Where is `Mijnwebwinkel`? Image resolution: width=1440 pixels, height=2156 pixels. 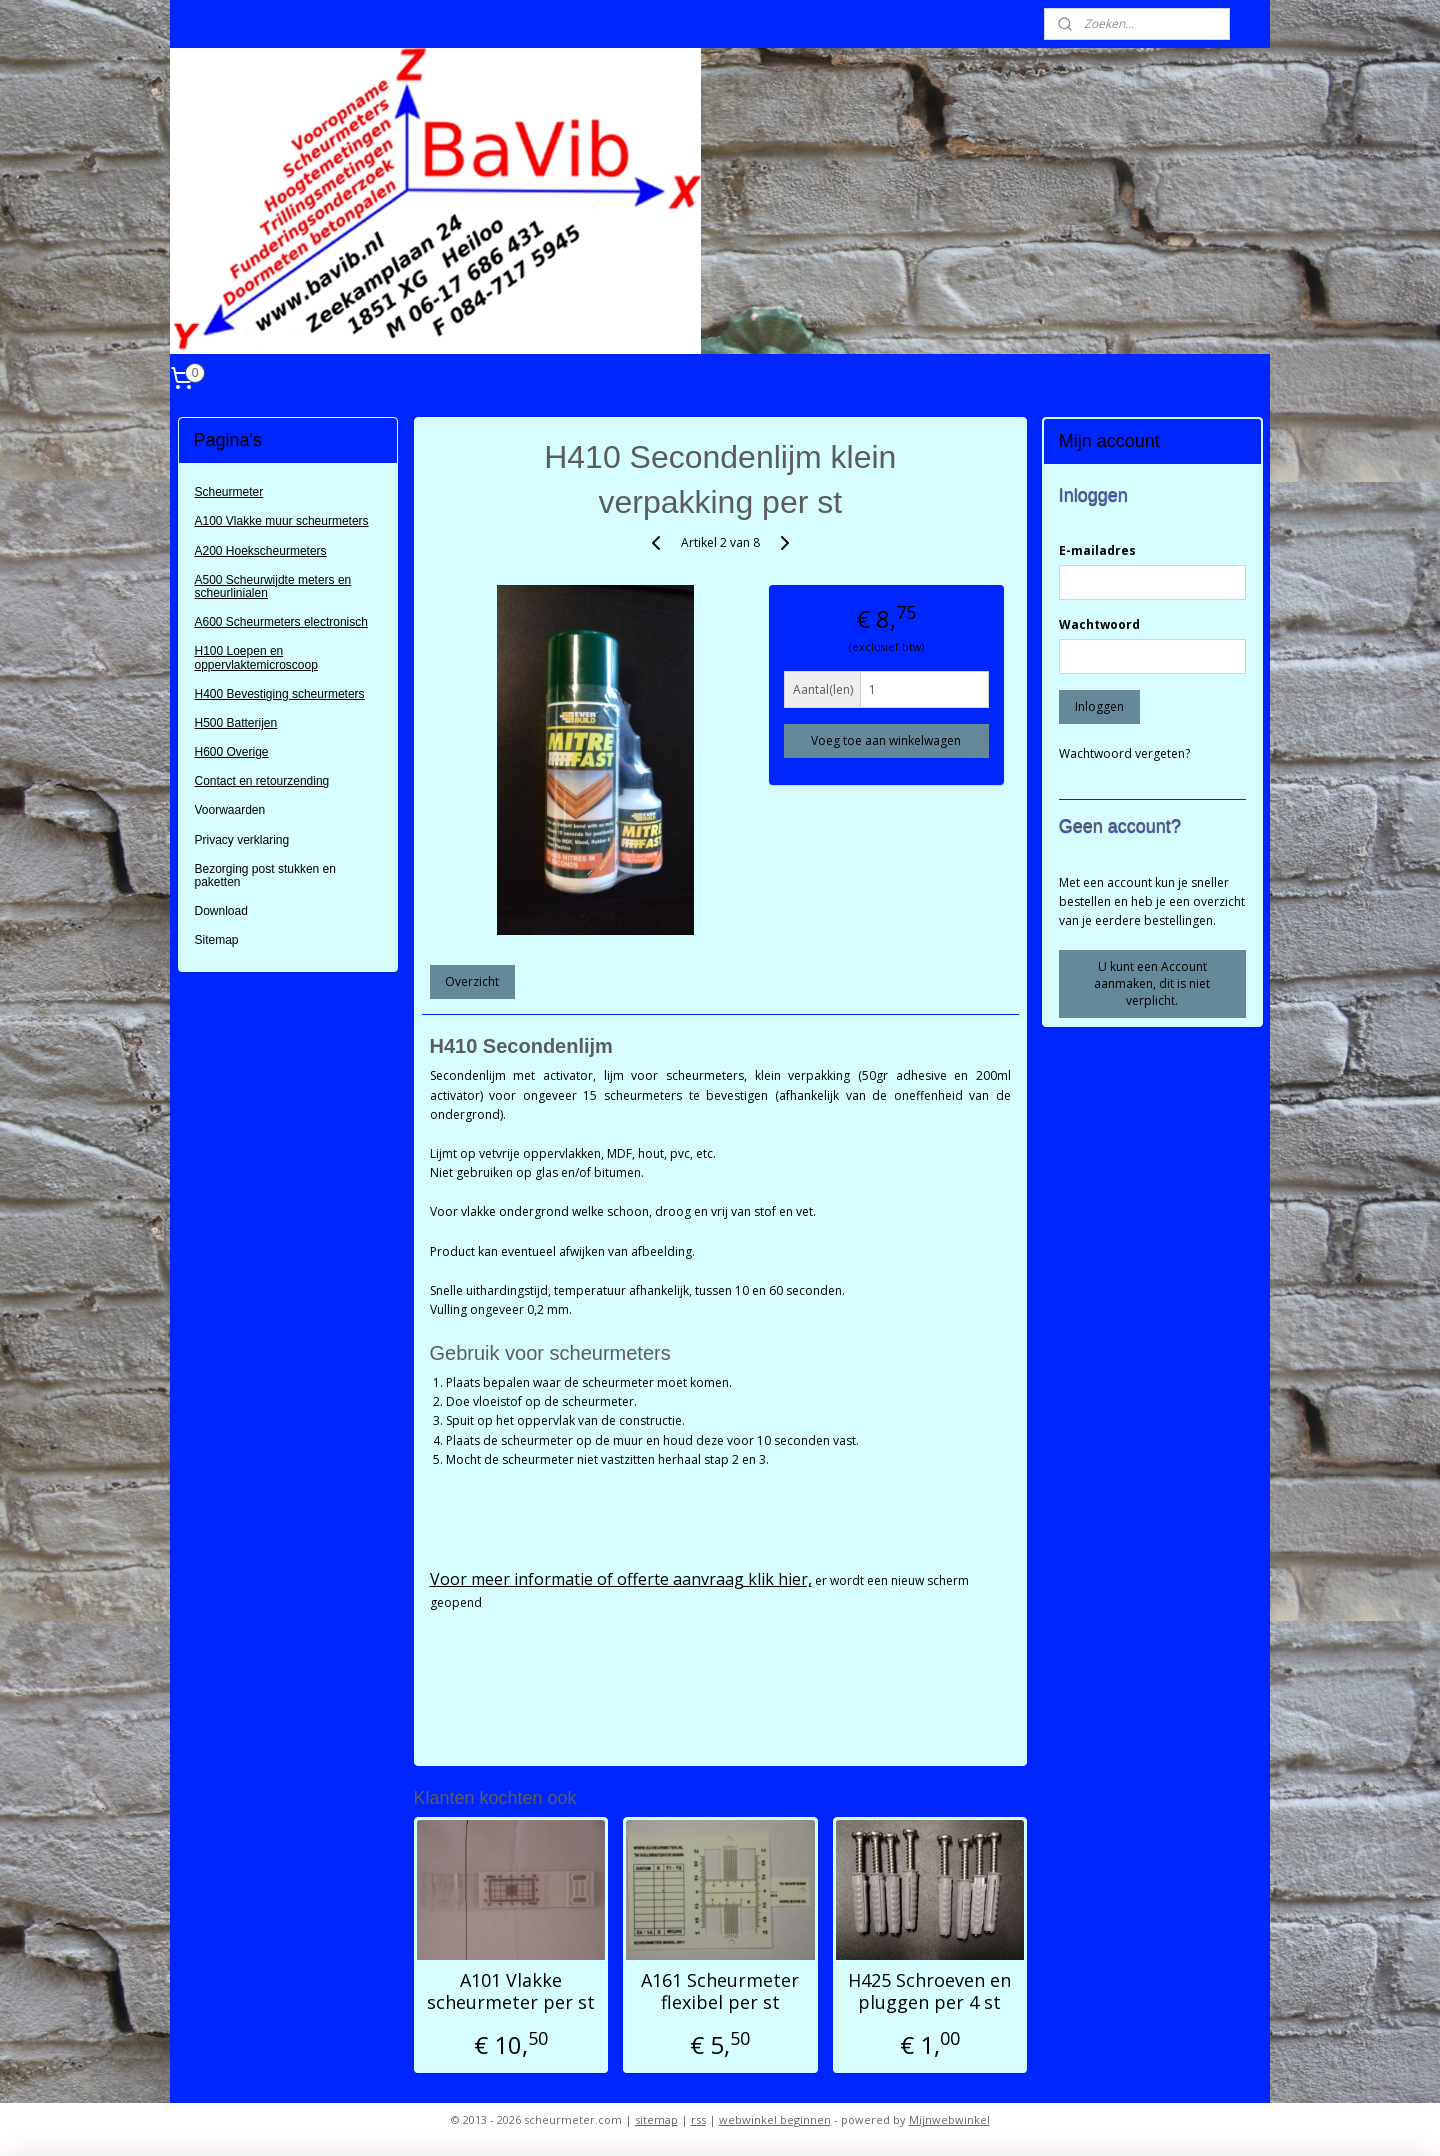 Mijnwebwinkel is located at coordinates (949, 2119).